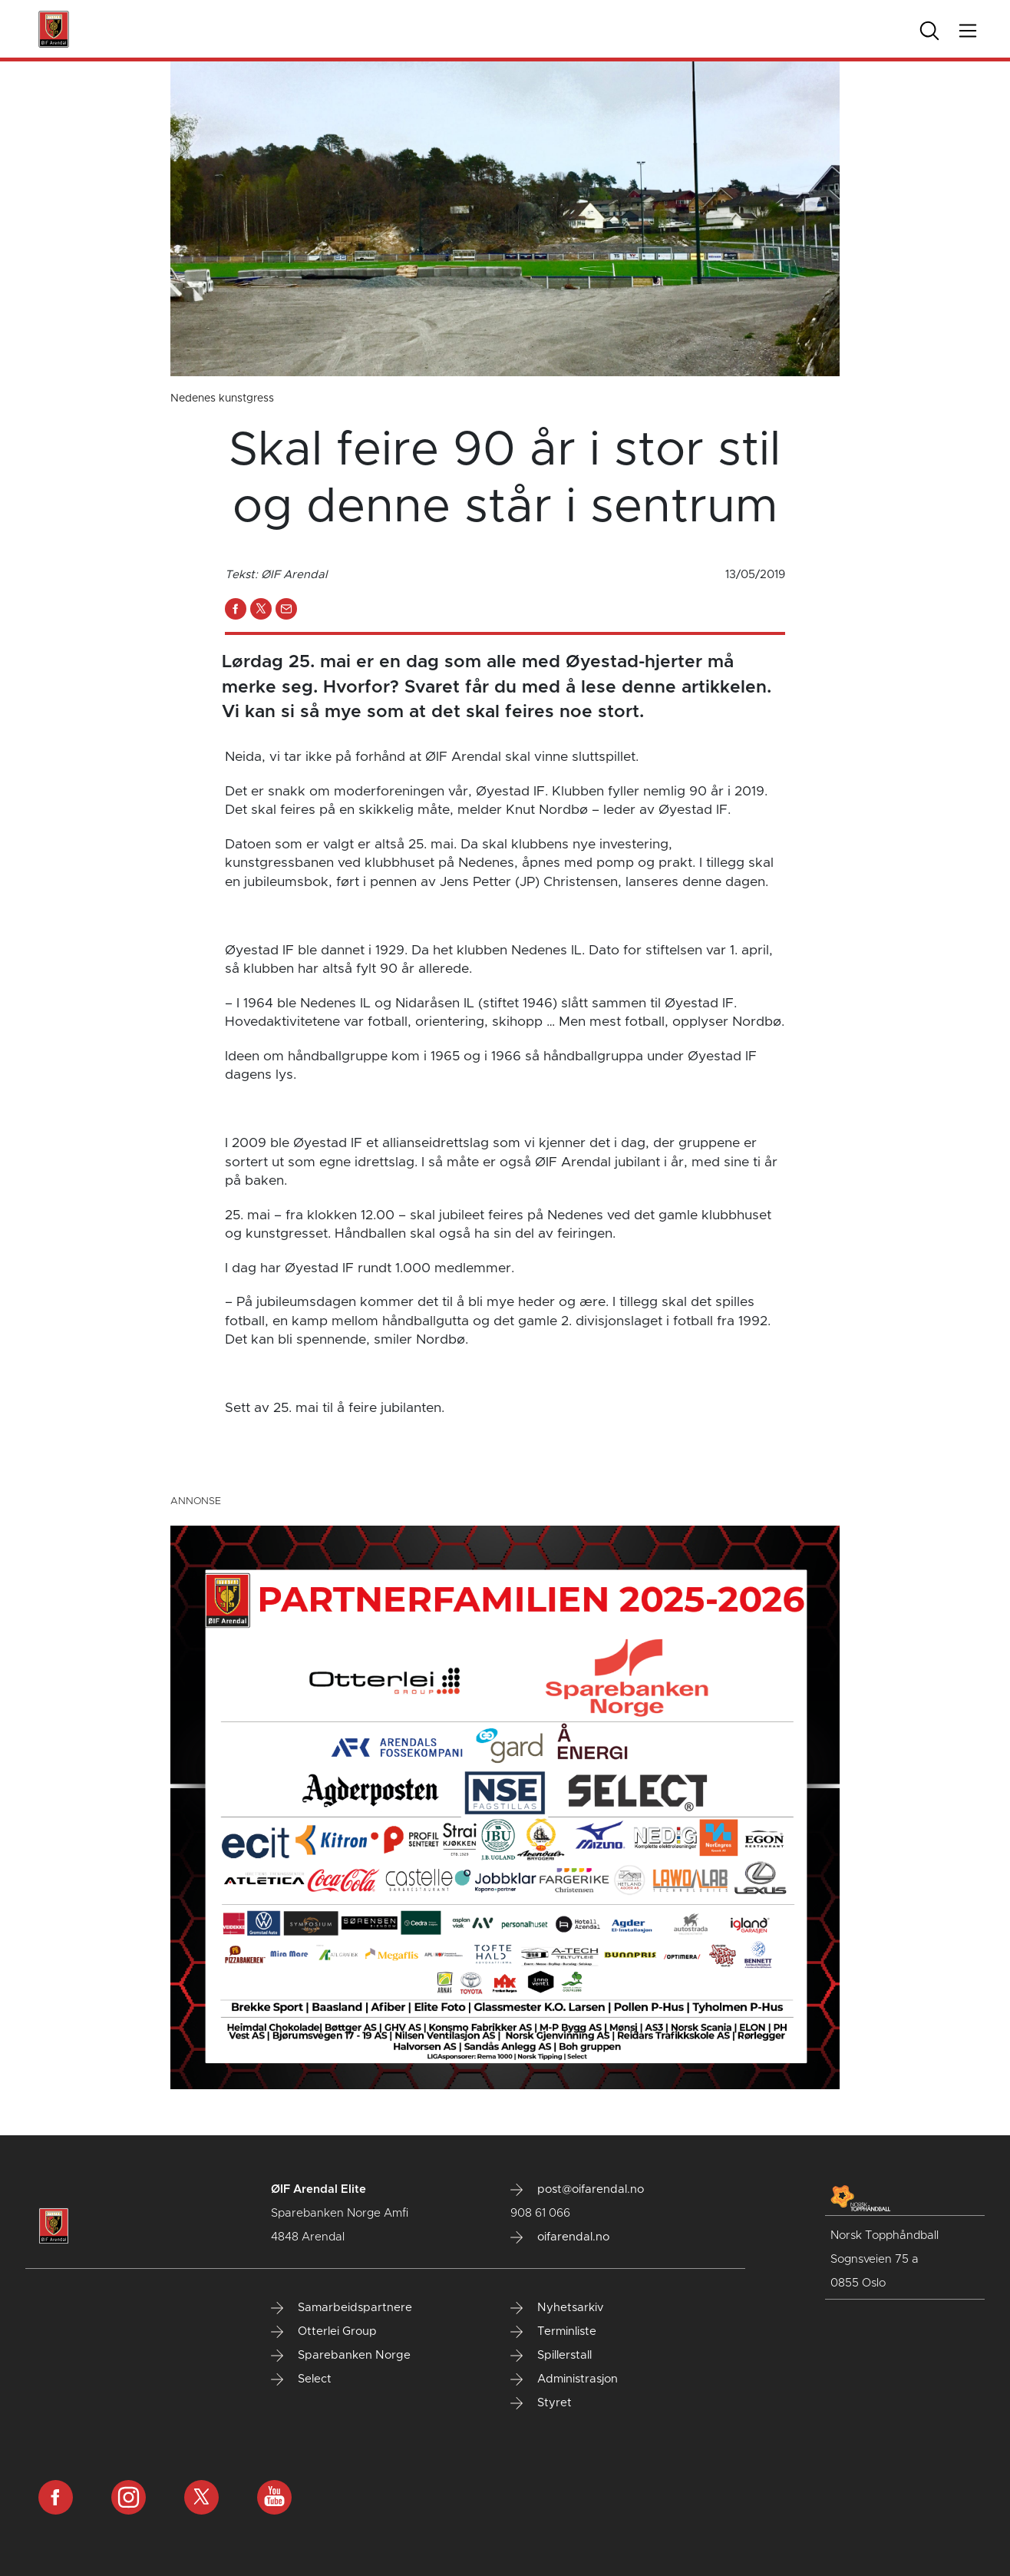  Describe the element at coordinates (301, 2379) in the screenshot. I see `Select` at that location.